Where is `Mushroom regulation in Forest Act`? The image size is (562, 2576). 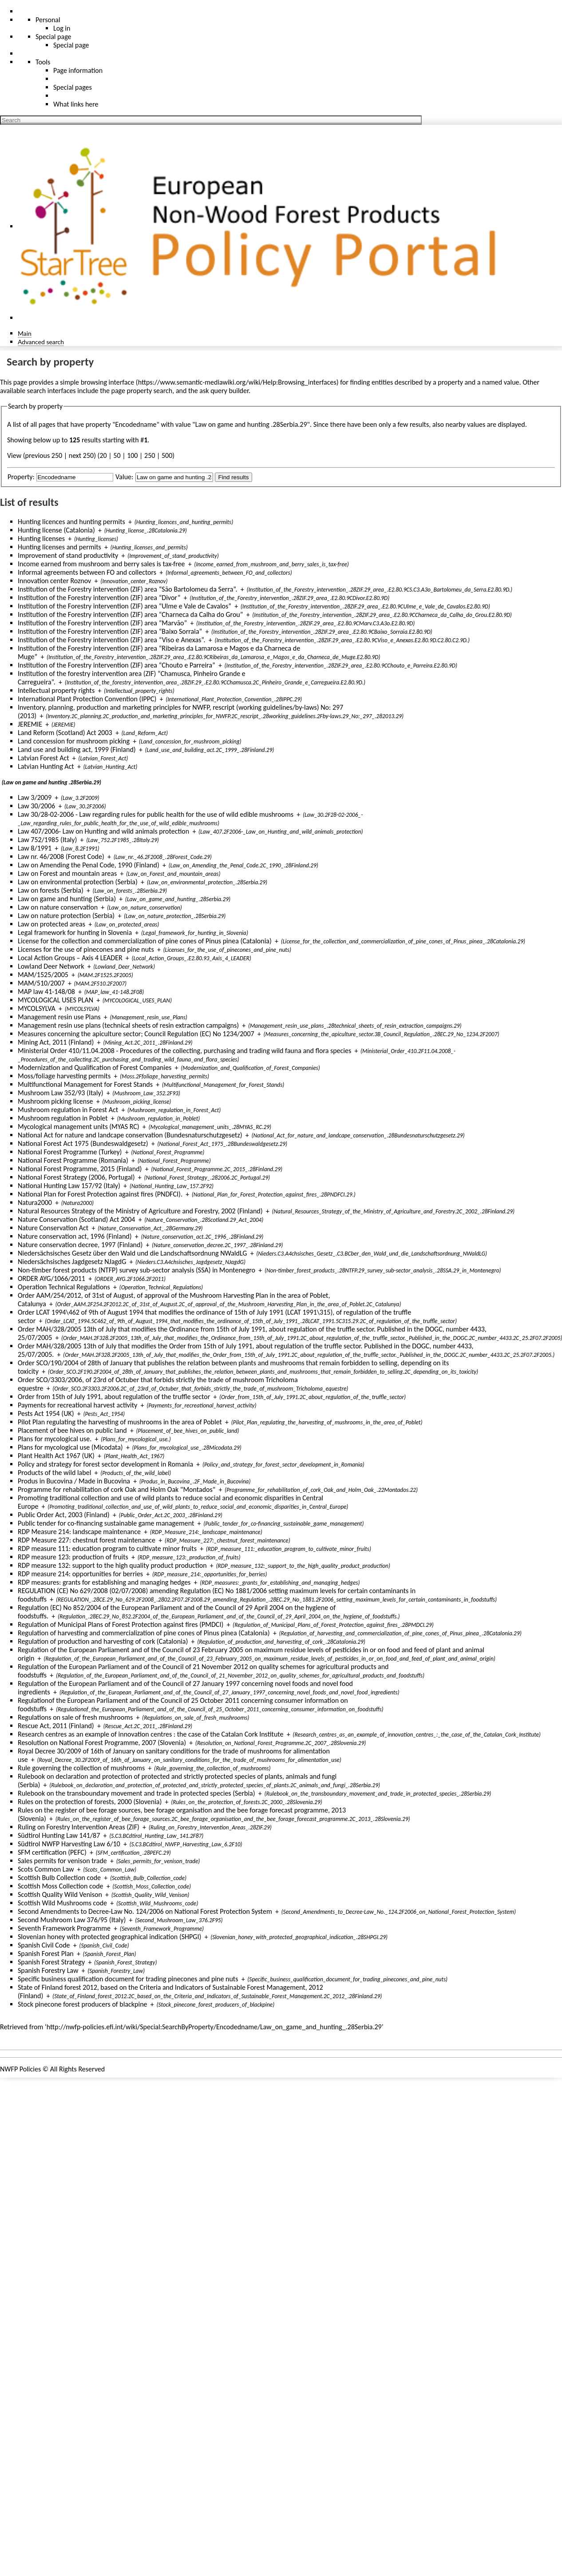
Mushroom regulation in Forest Act is located at coordinates (68, 1109).